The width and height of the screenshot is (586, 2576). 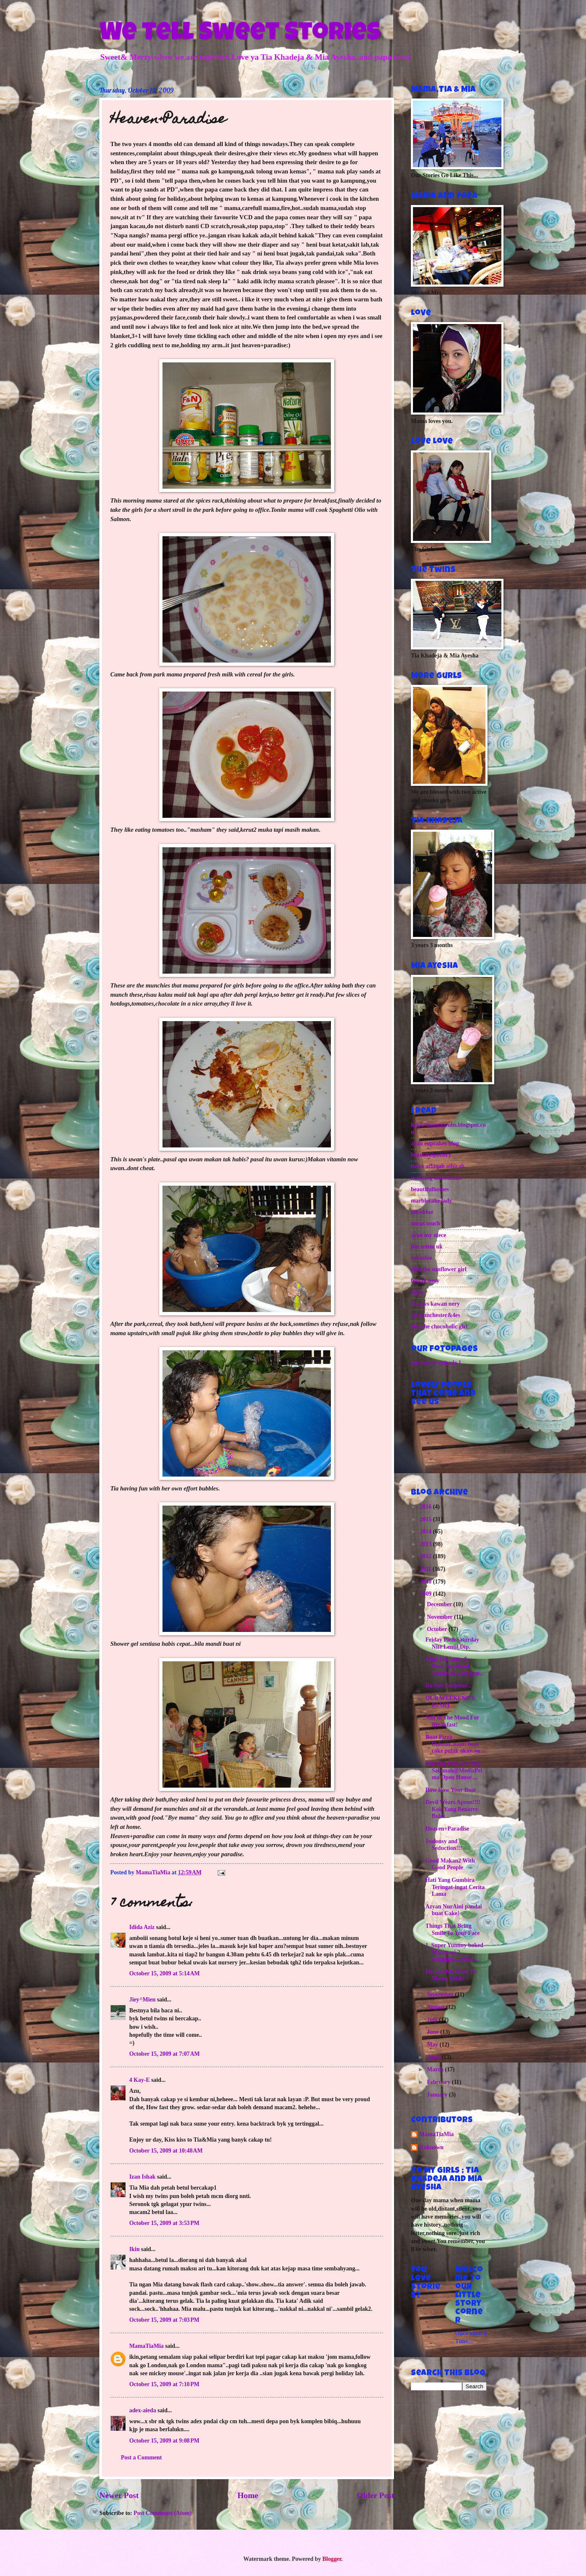 I want to click on Unknown, so click(x=431, y=2147).